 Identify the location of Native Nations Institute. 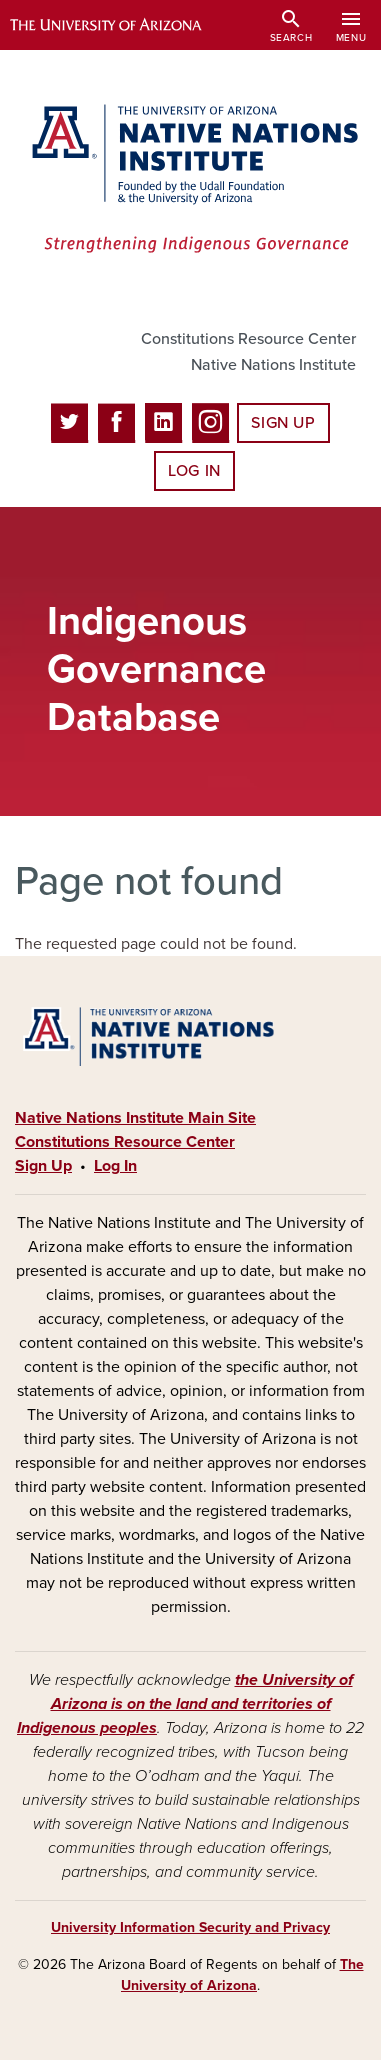
(273, 365).